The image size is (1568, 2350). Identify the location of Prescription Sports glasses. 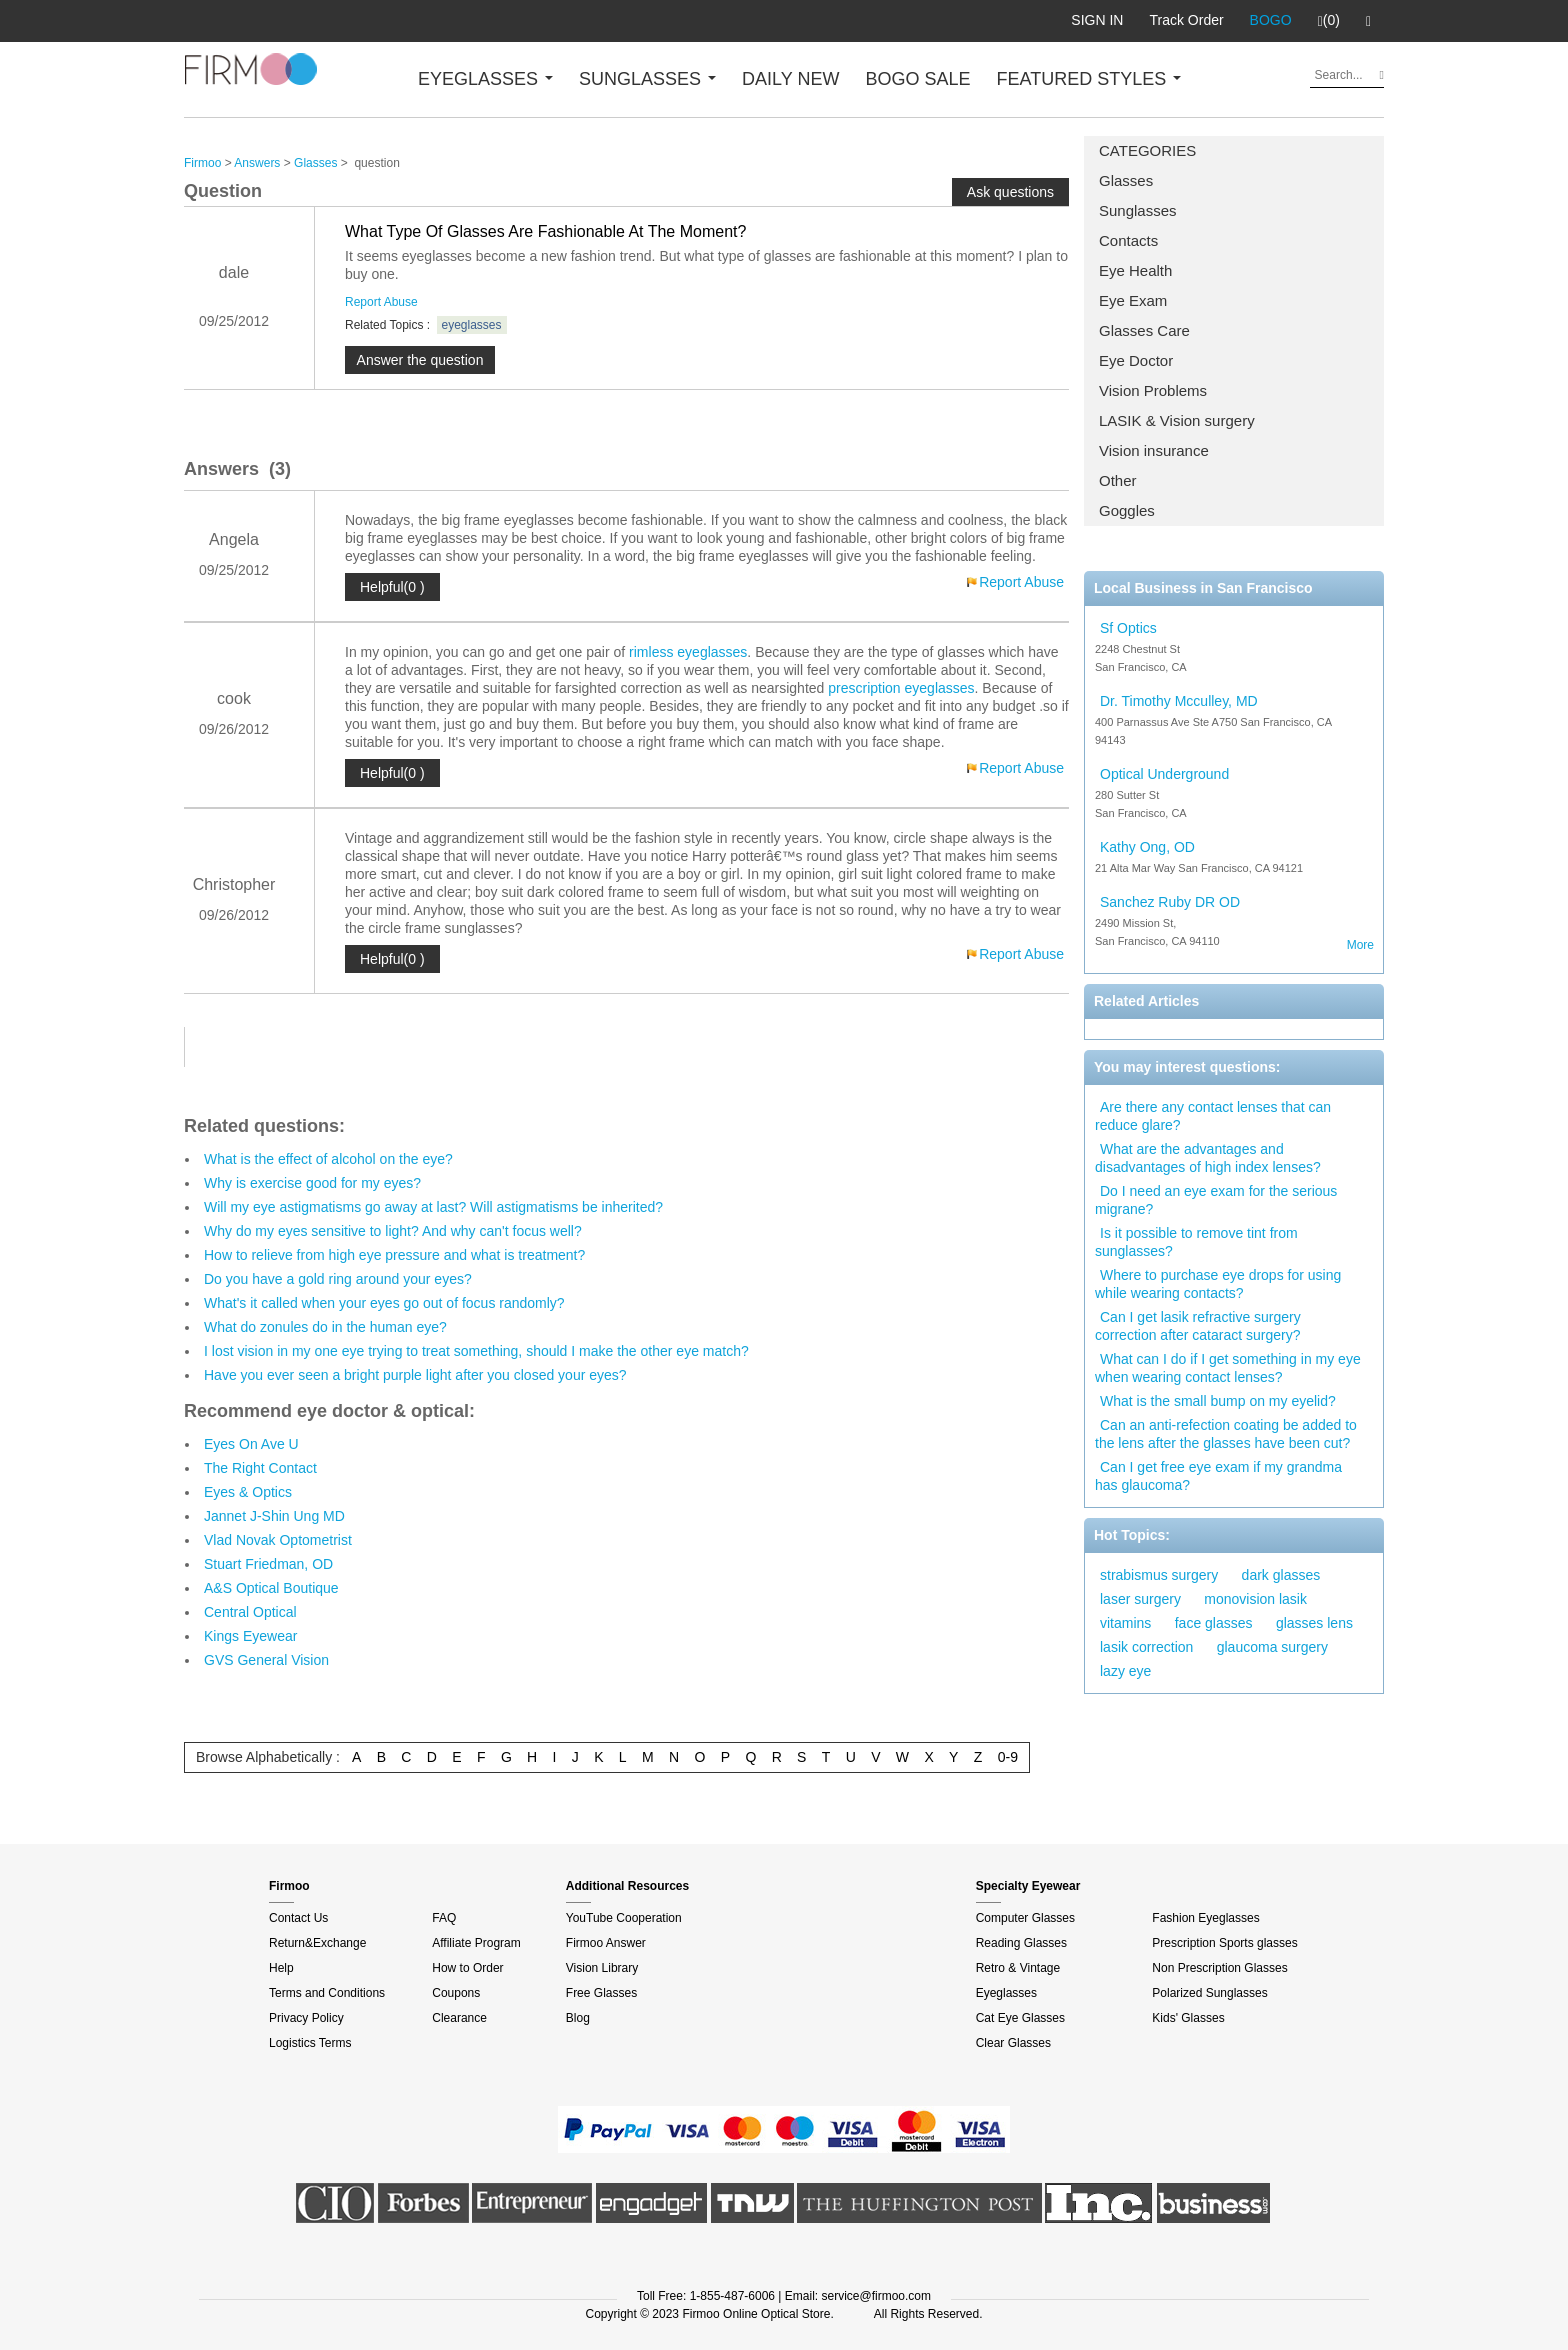
(1224, 1943).